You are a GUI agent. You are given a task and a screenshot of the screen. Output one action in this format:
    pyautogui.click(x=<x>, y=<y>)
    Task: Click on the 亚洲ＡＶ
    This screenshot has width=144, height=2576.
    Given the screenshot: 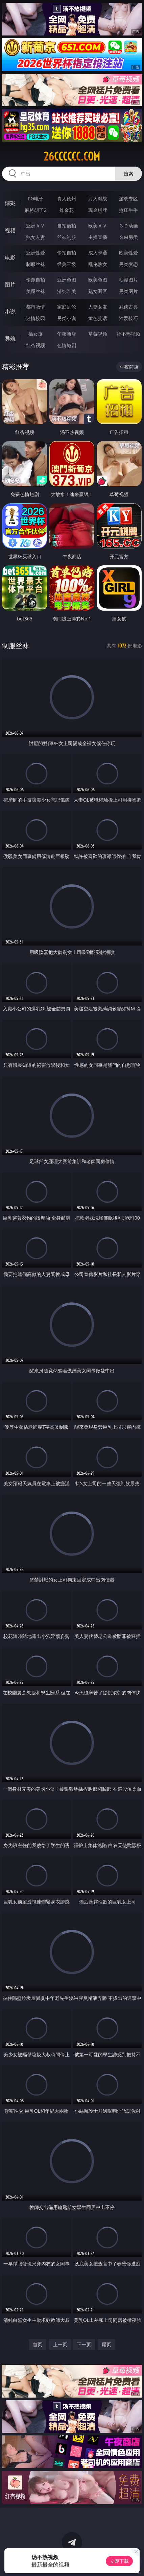 What is the action you would take?
    pyautogui.click(x=35, y=225)
    